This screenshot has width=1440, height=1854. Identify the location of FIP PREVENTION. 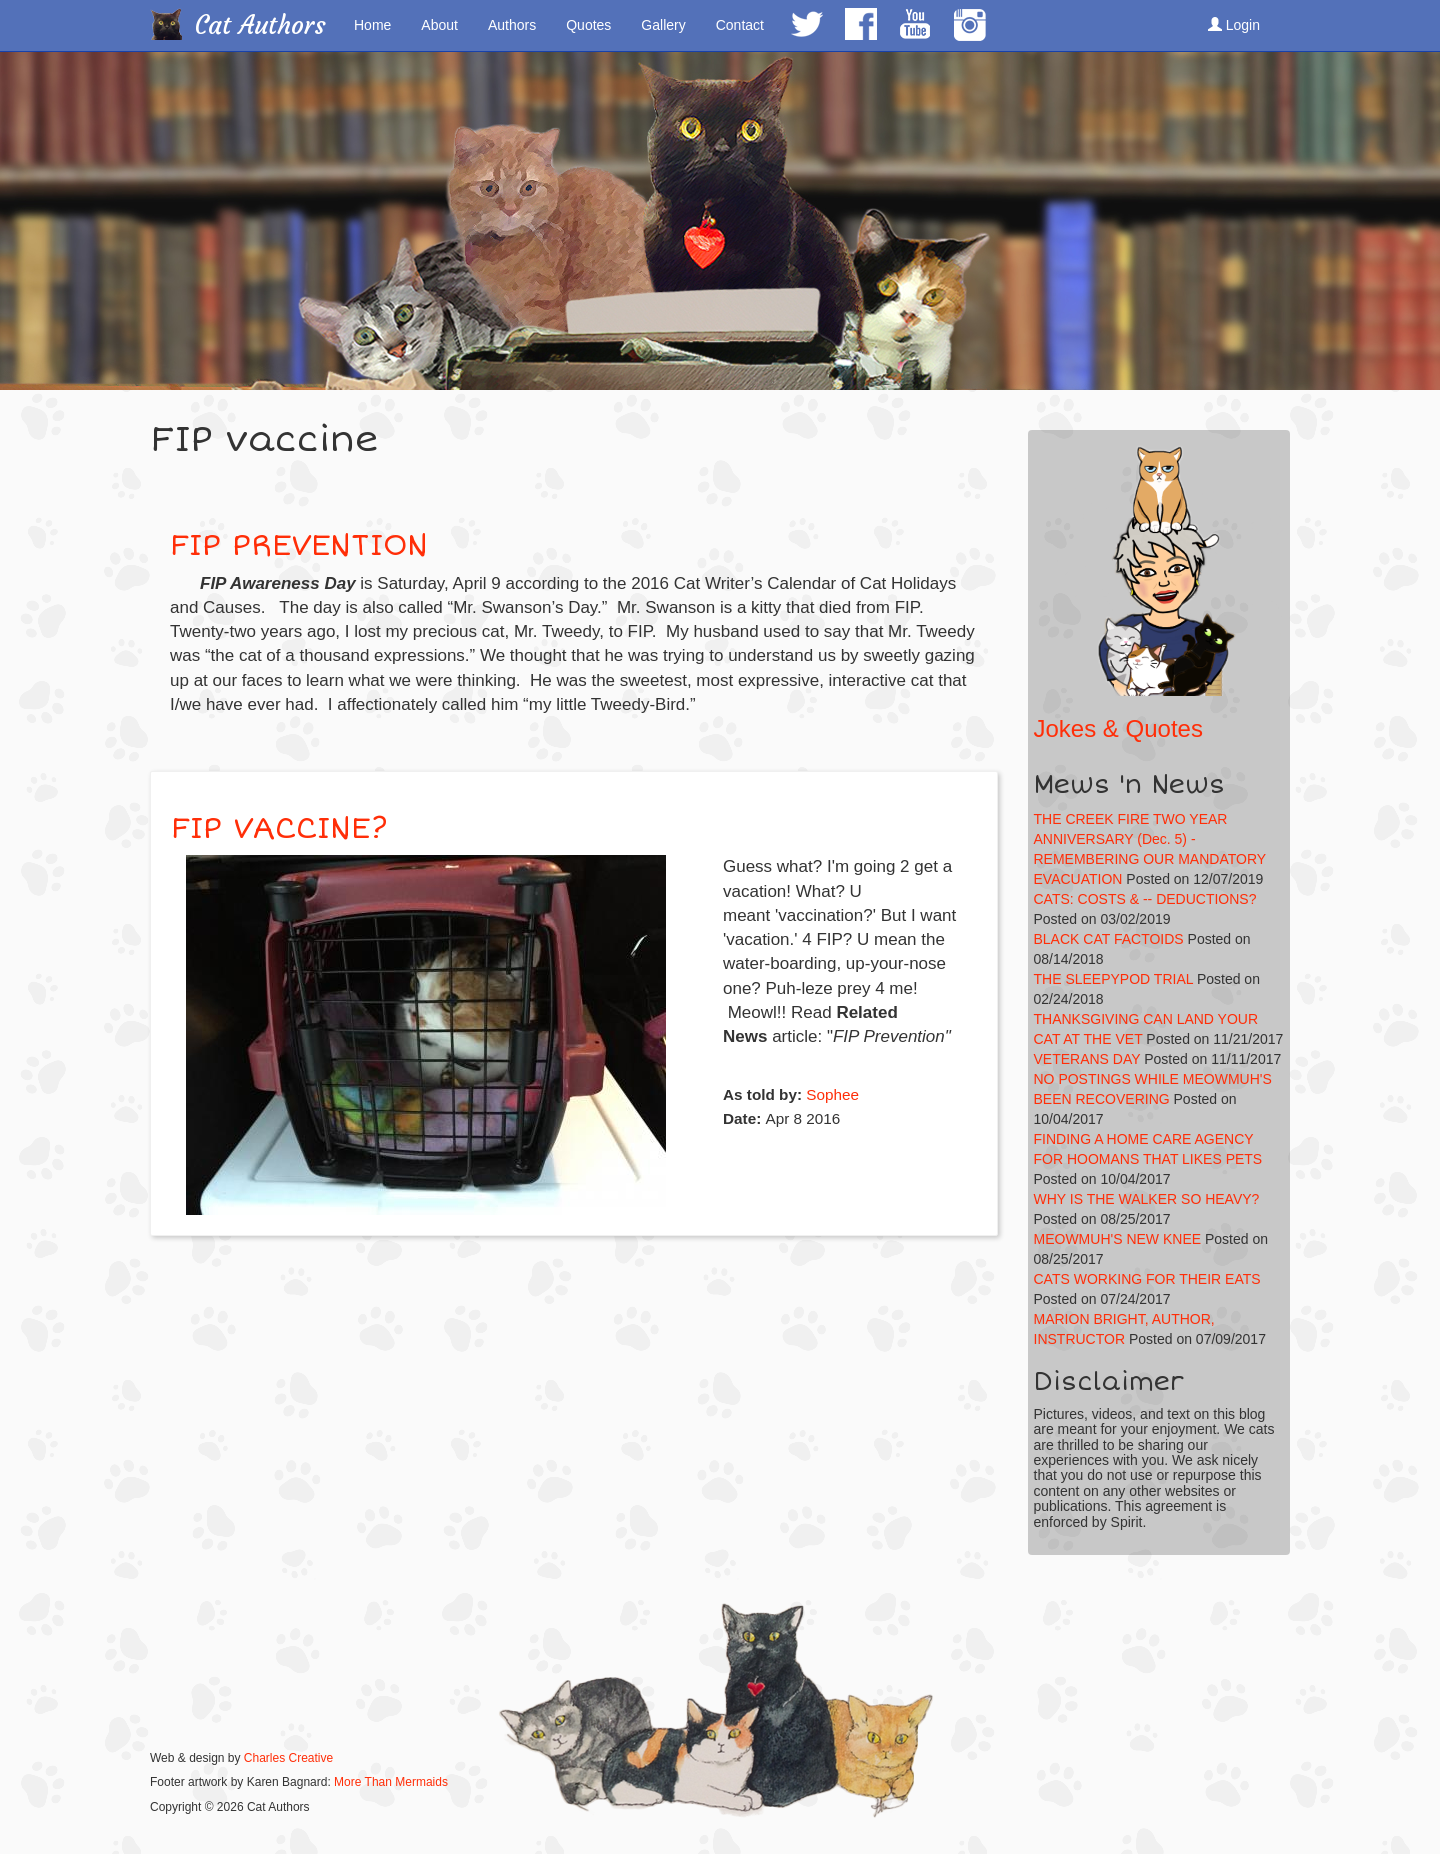
(299, 545).